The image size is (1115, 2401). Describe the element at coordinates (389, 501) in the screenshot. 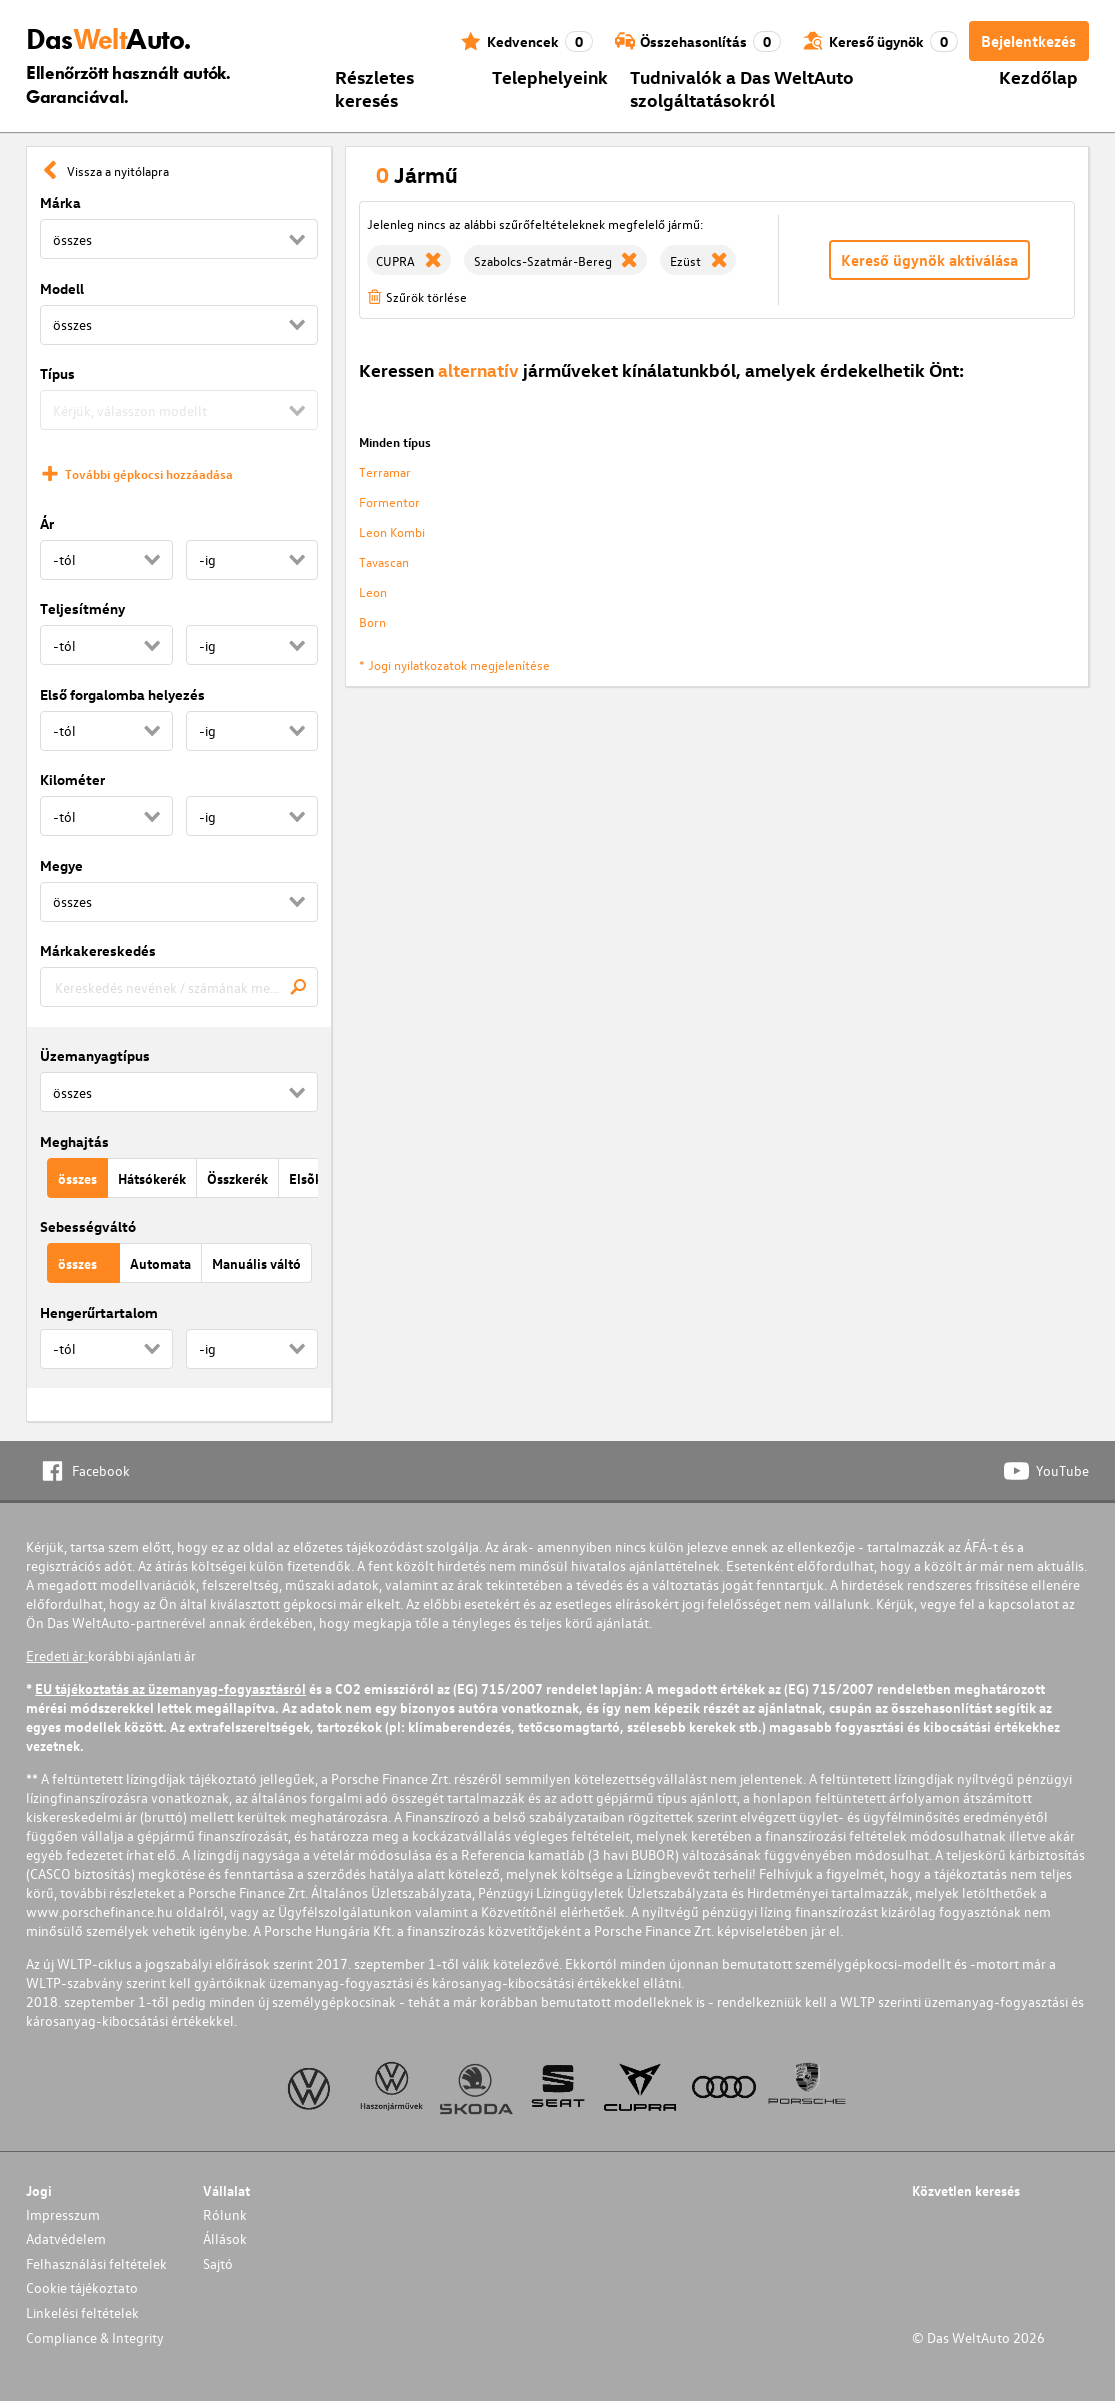

I see `Formentor` at that location.